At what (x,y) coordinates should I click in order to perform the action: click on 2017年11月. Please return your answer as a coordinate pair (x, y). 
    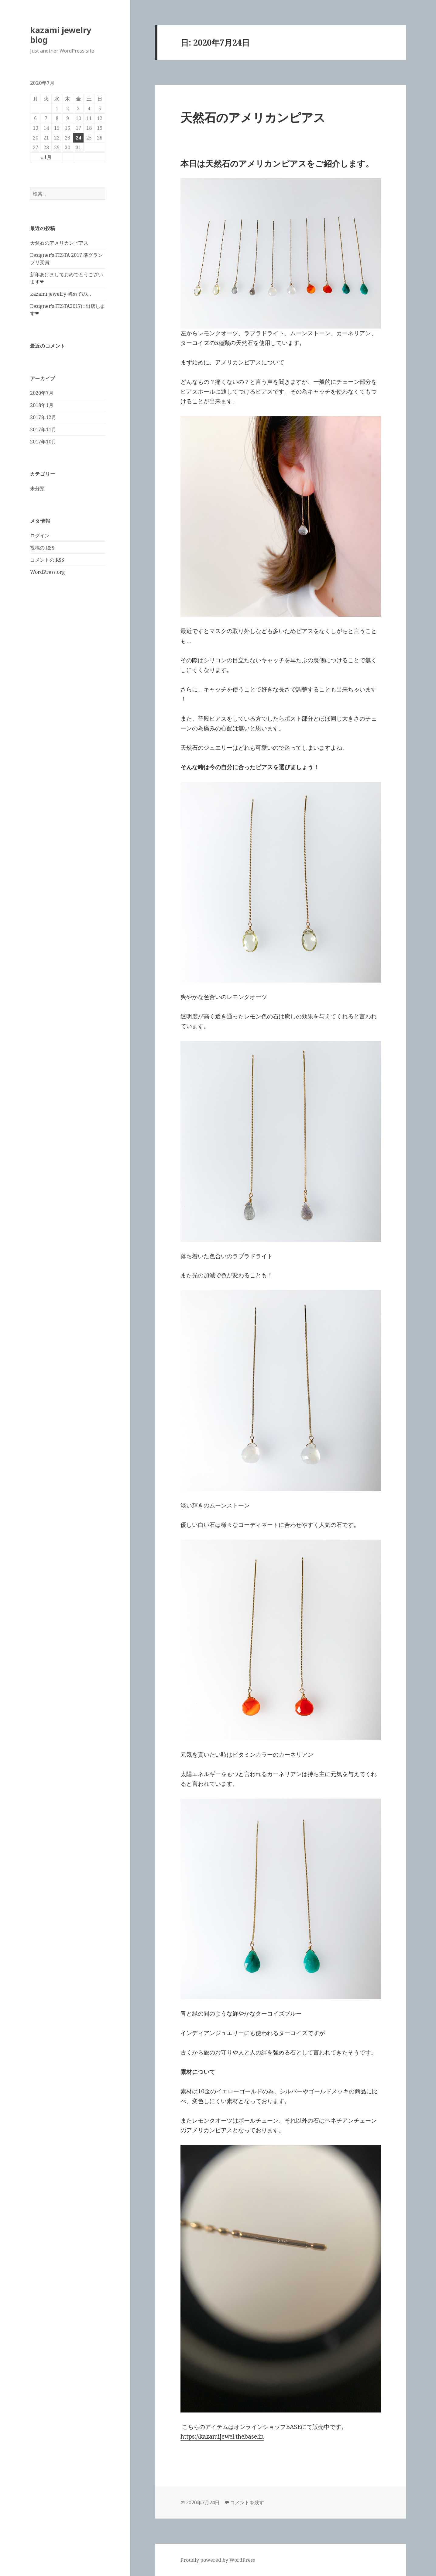
    Looking at the image, I should click on (43, 429).